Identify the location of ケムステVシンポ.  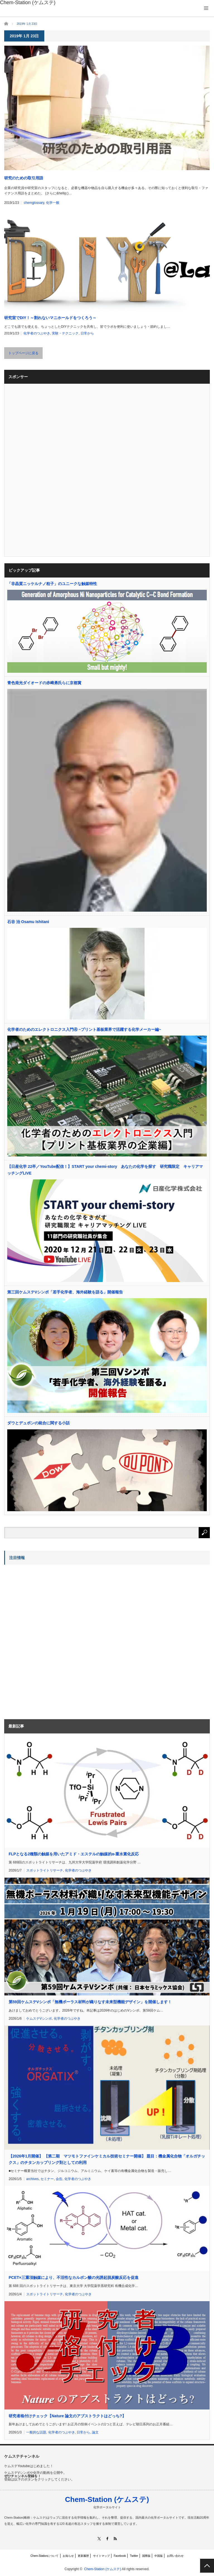
(39, 2018).